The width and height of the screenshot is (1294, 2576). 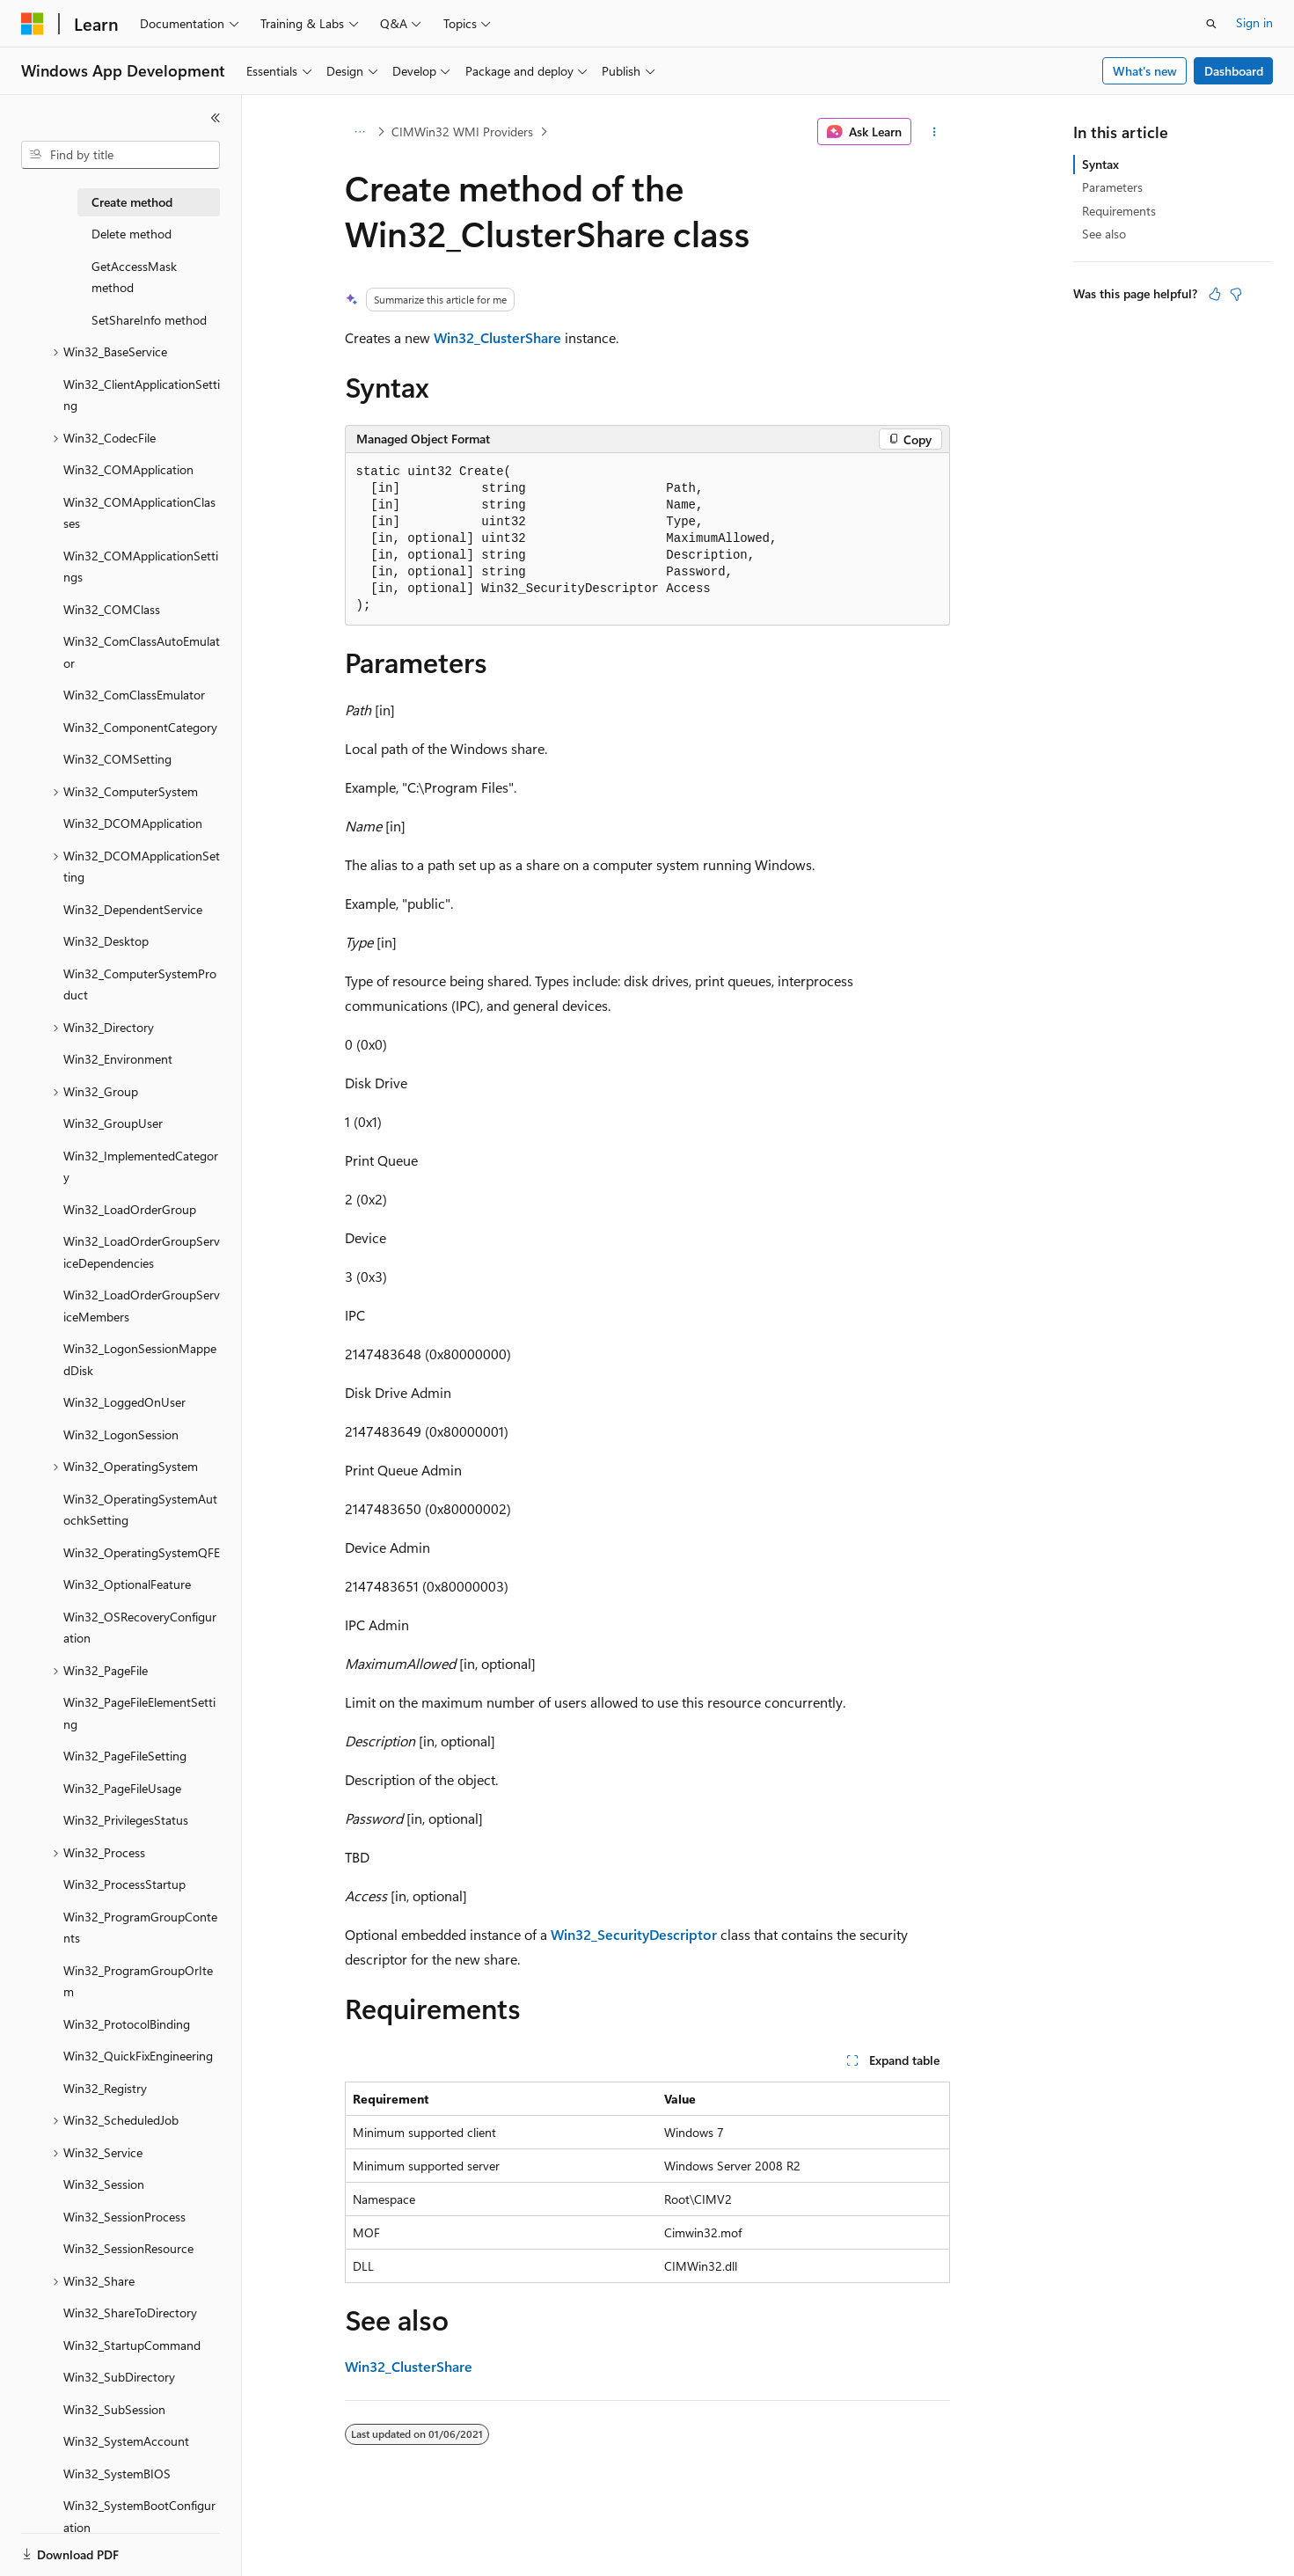 I want to click on Win32_LoadOrderGroupServiceDependencies [treeitem], so click(x=141, y=1252).